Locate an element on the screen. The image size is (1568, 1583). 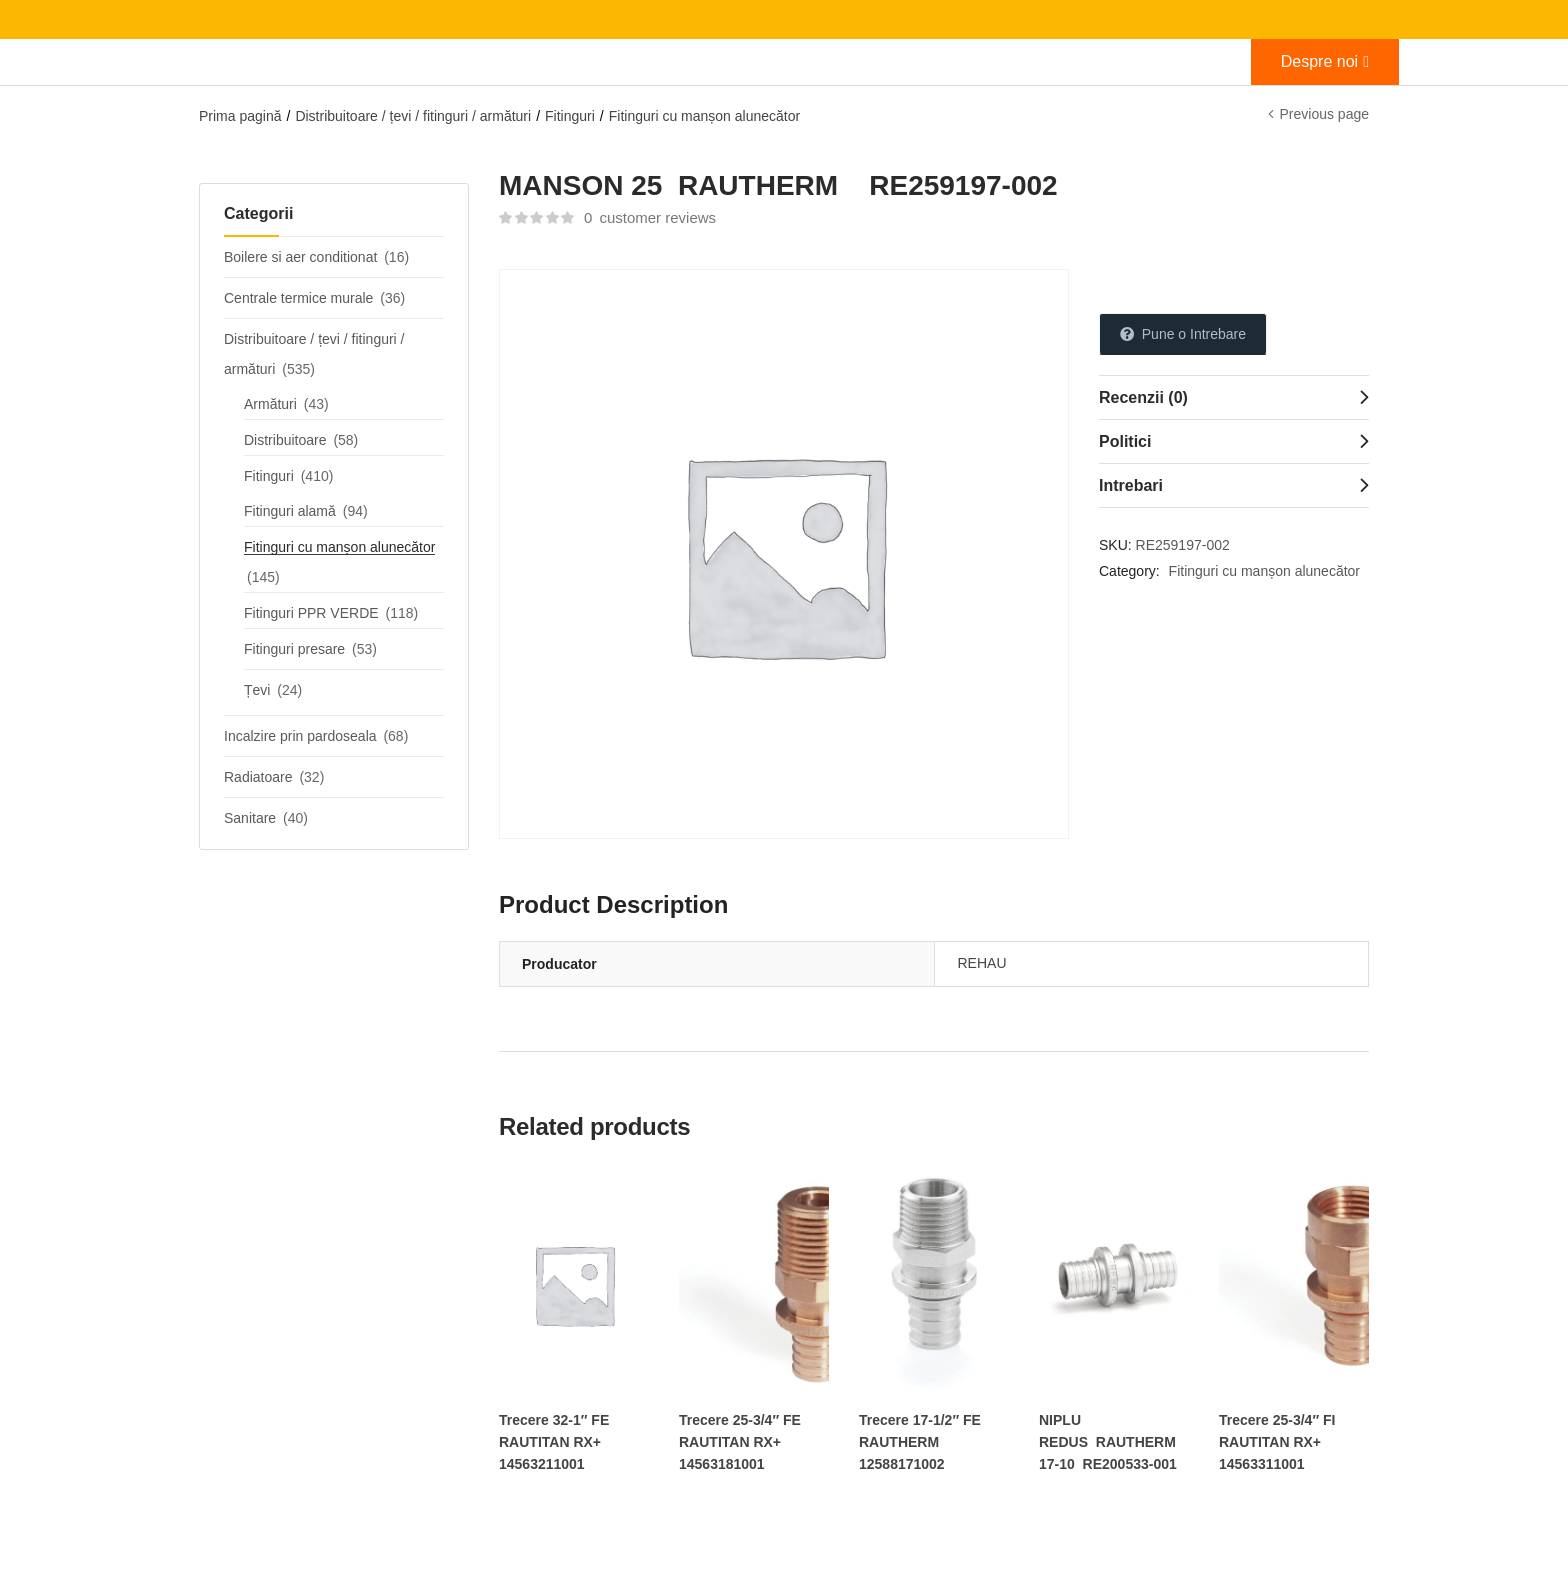
Fitinguri alamă is located at coordinates (290, 511).